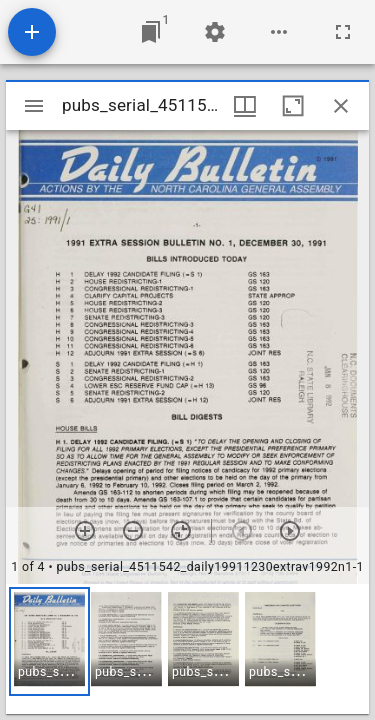  I want to click on [Next item], so click(290, 531).